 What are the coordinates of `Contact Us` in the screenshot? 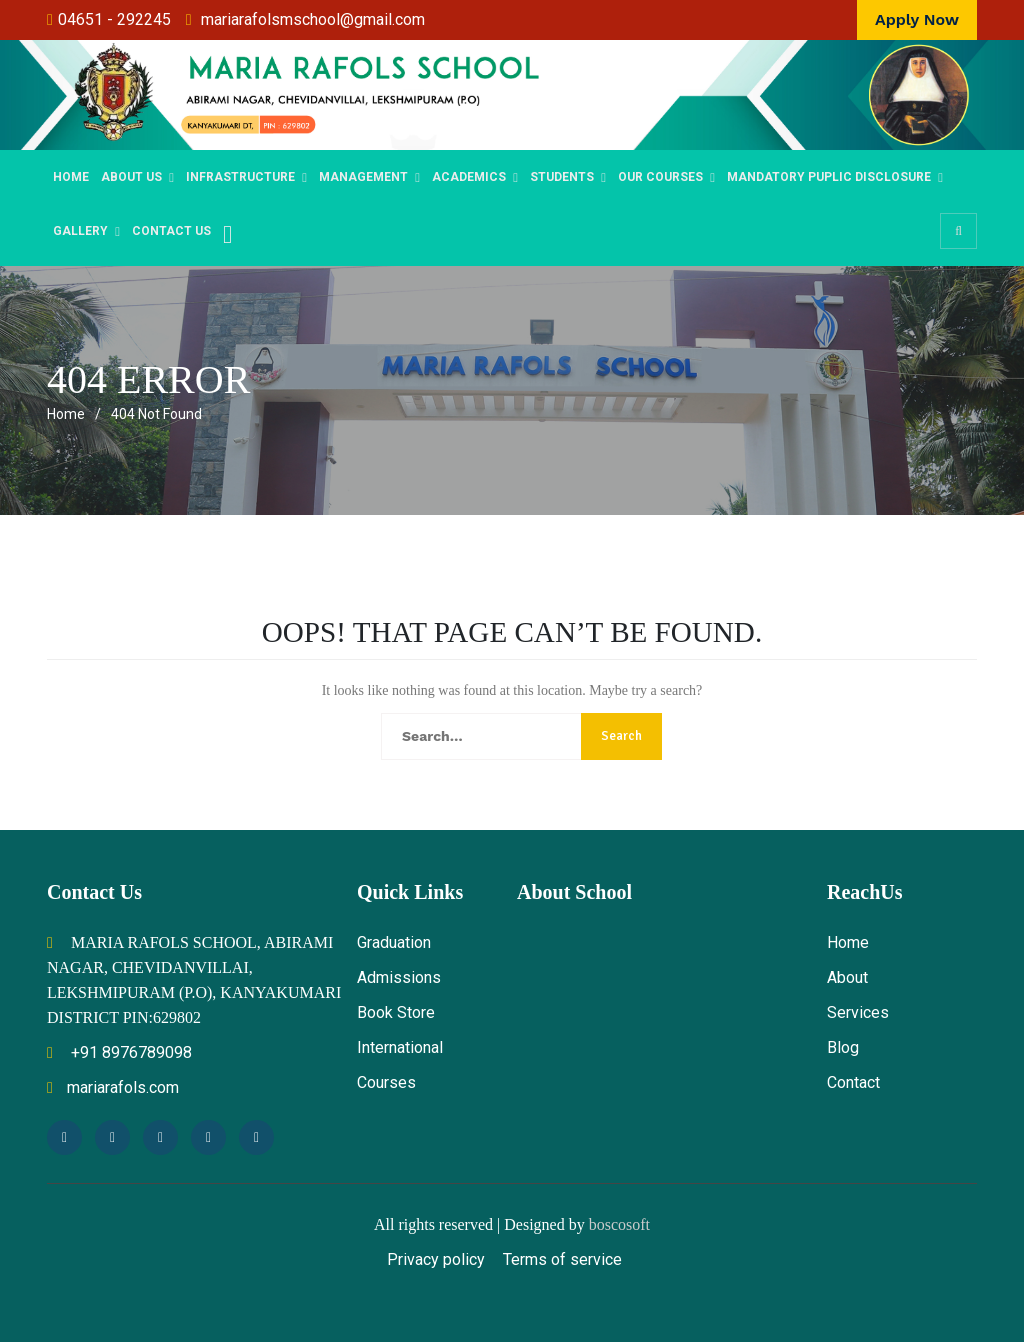 It's located at (171, 231).